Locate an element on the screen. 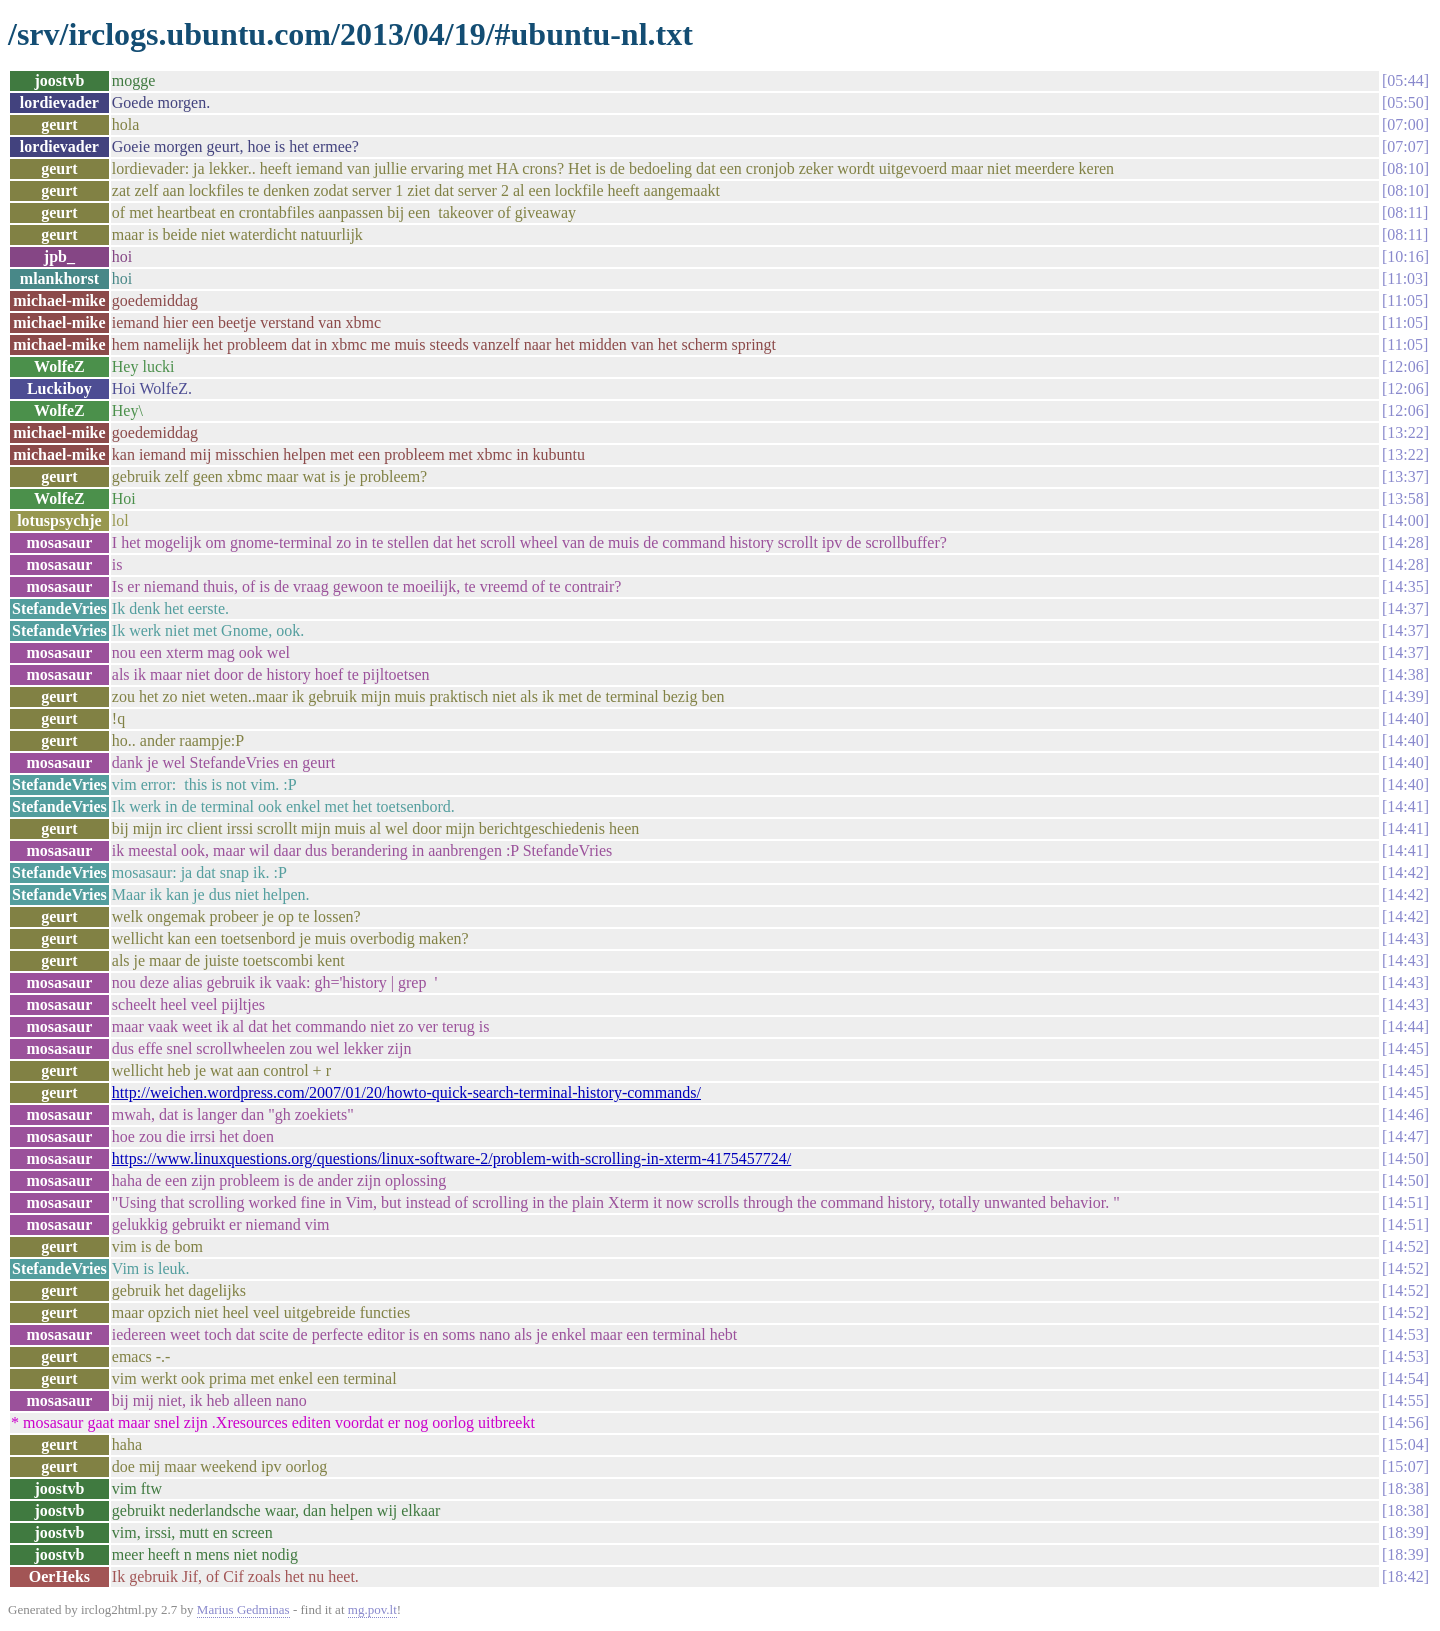  14:43 is located at coordinates (1405, 938).